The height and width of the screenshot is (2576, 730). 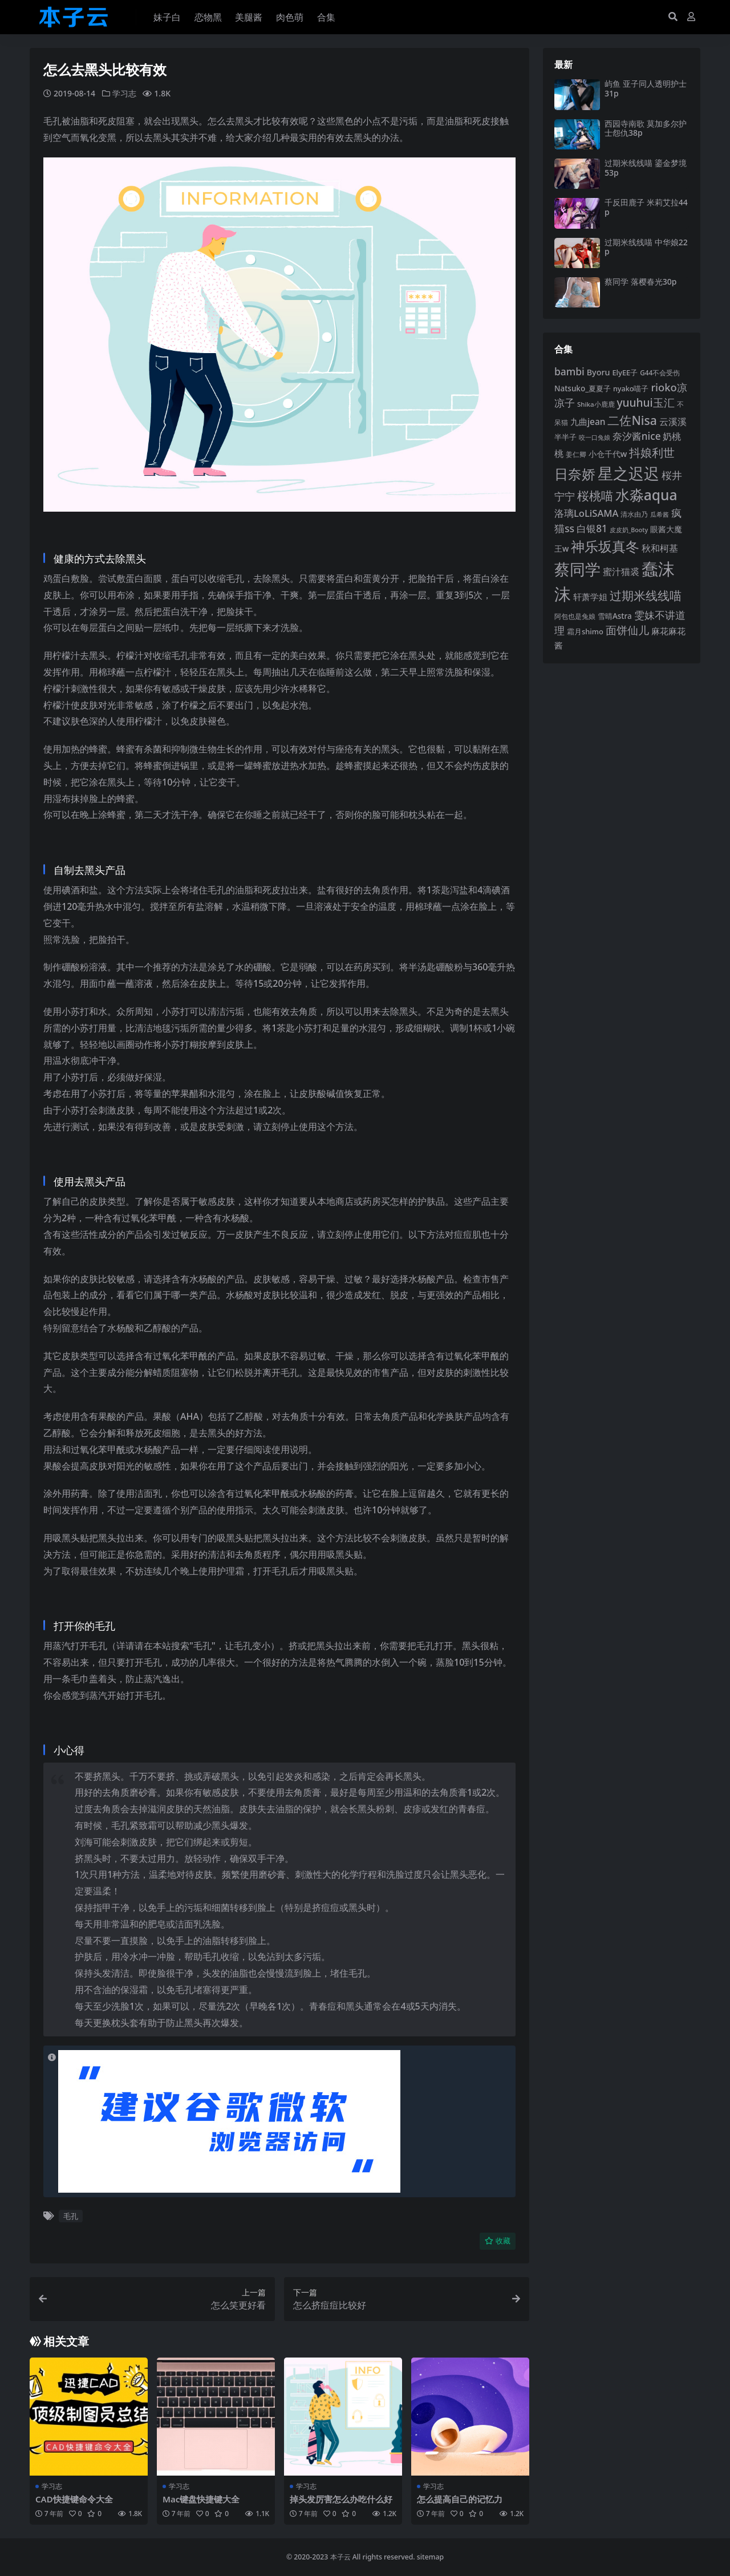 I want to click on Mac键盘快捷键大全, so click(x=201, y=2498).